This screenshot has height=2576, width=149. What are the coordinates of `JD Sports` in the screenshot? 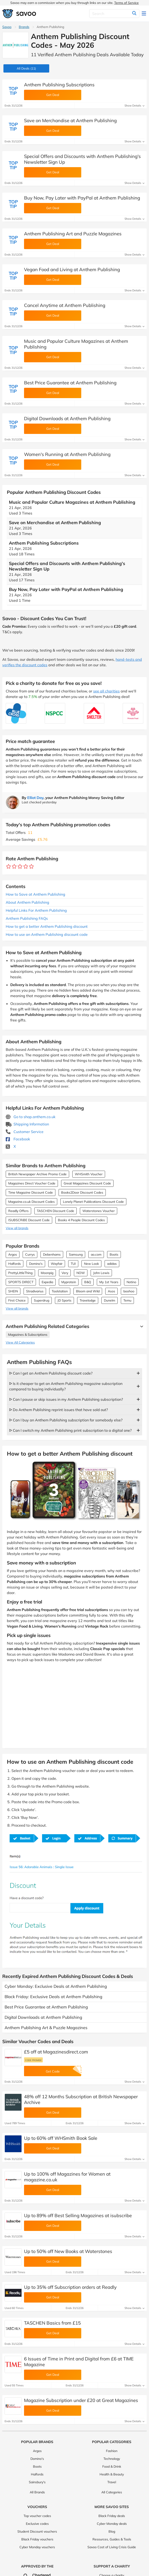 It's located at (64, 1300).